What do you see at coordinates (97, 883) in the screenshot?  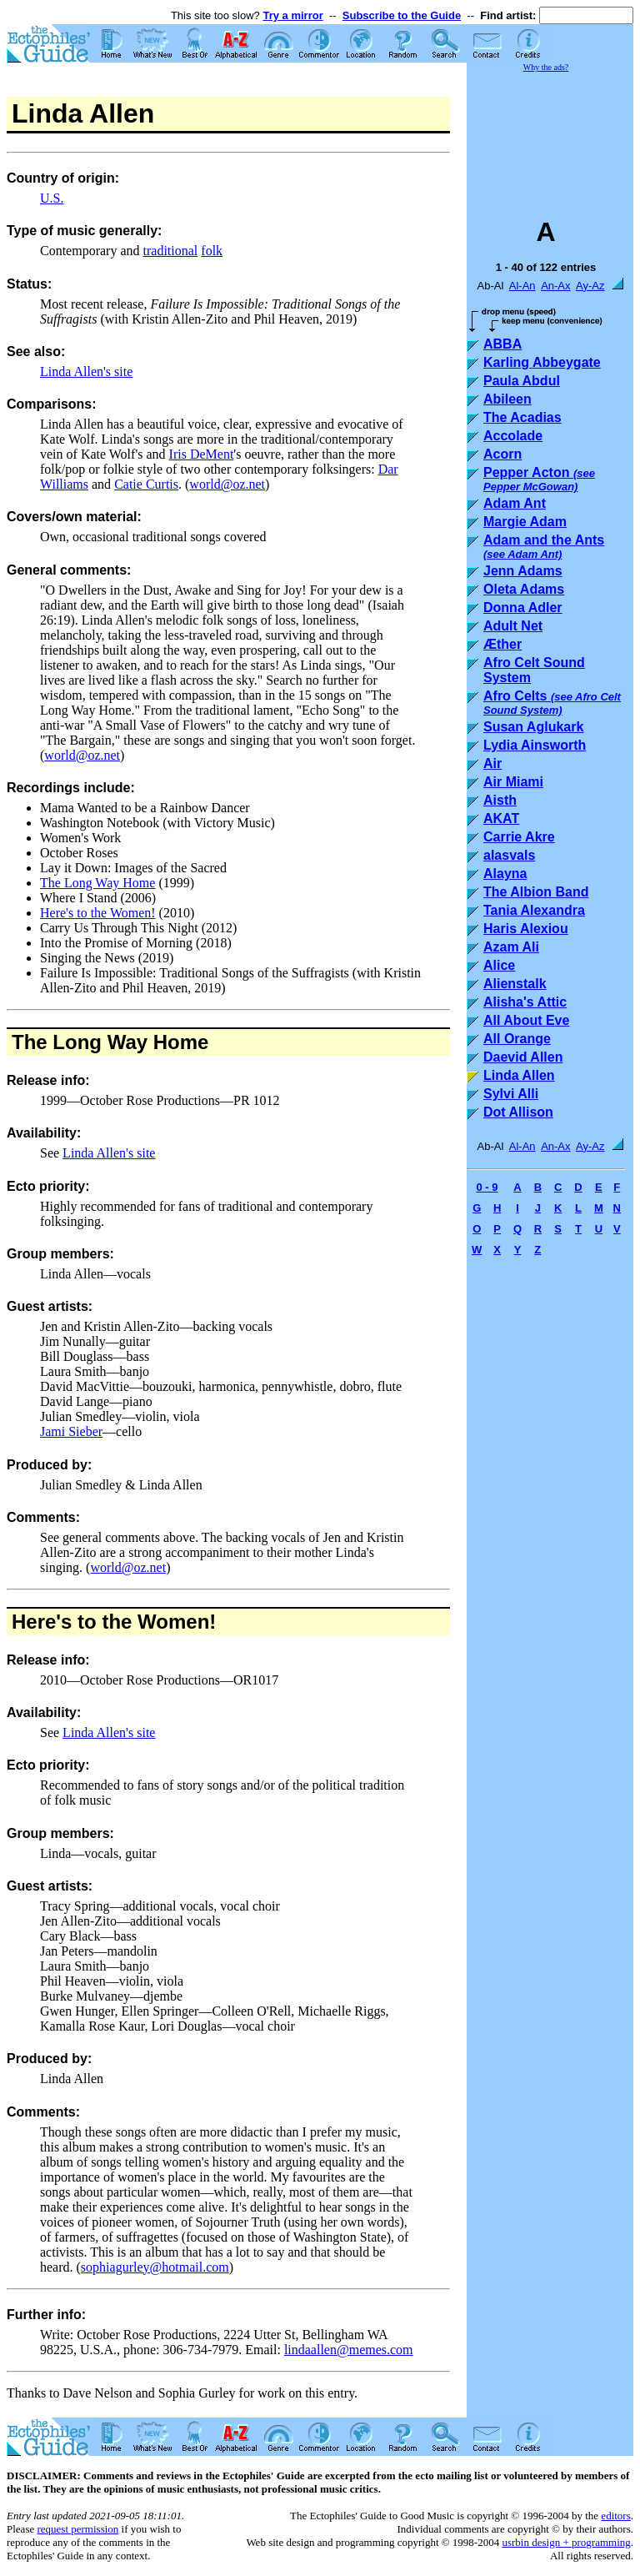 I see `The Long Way Home` at bounding box center [97, 883].